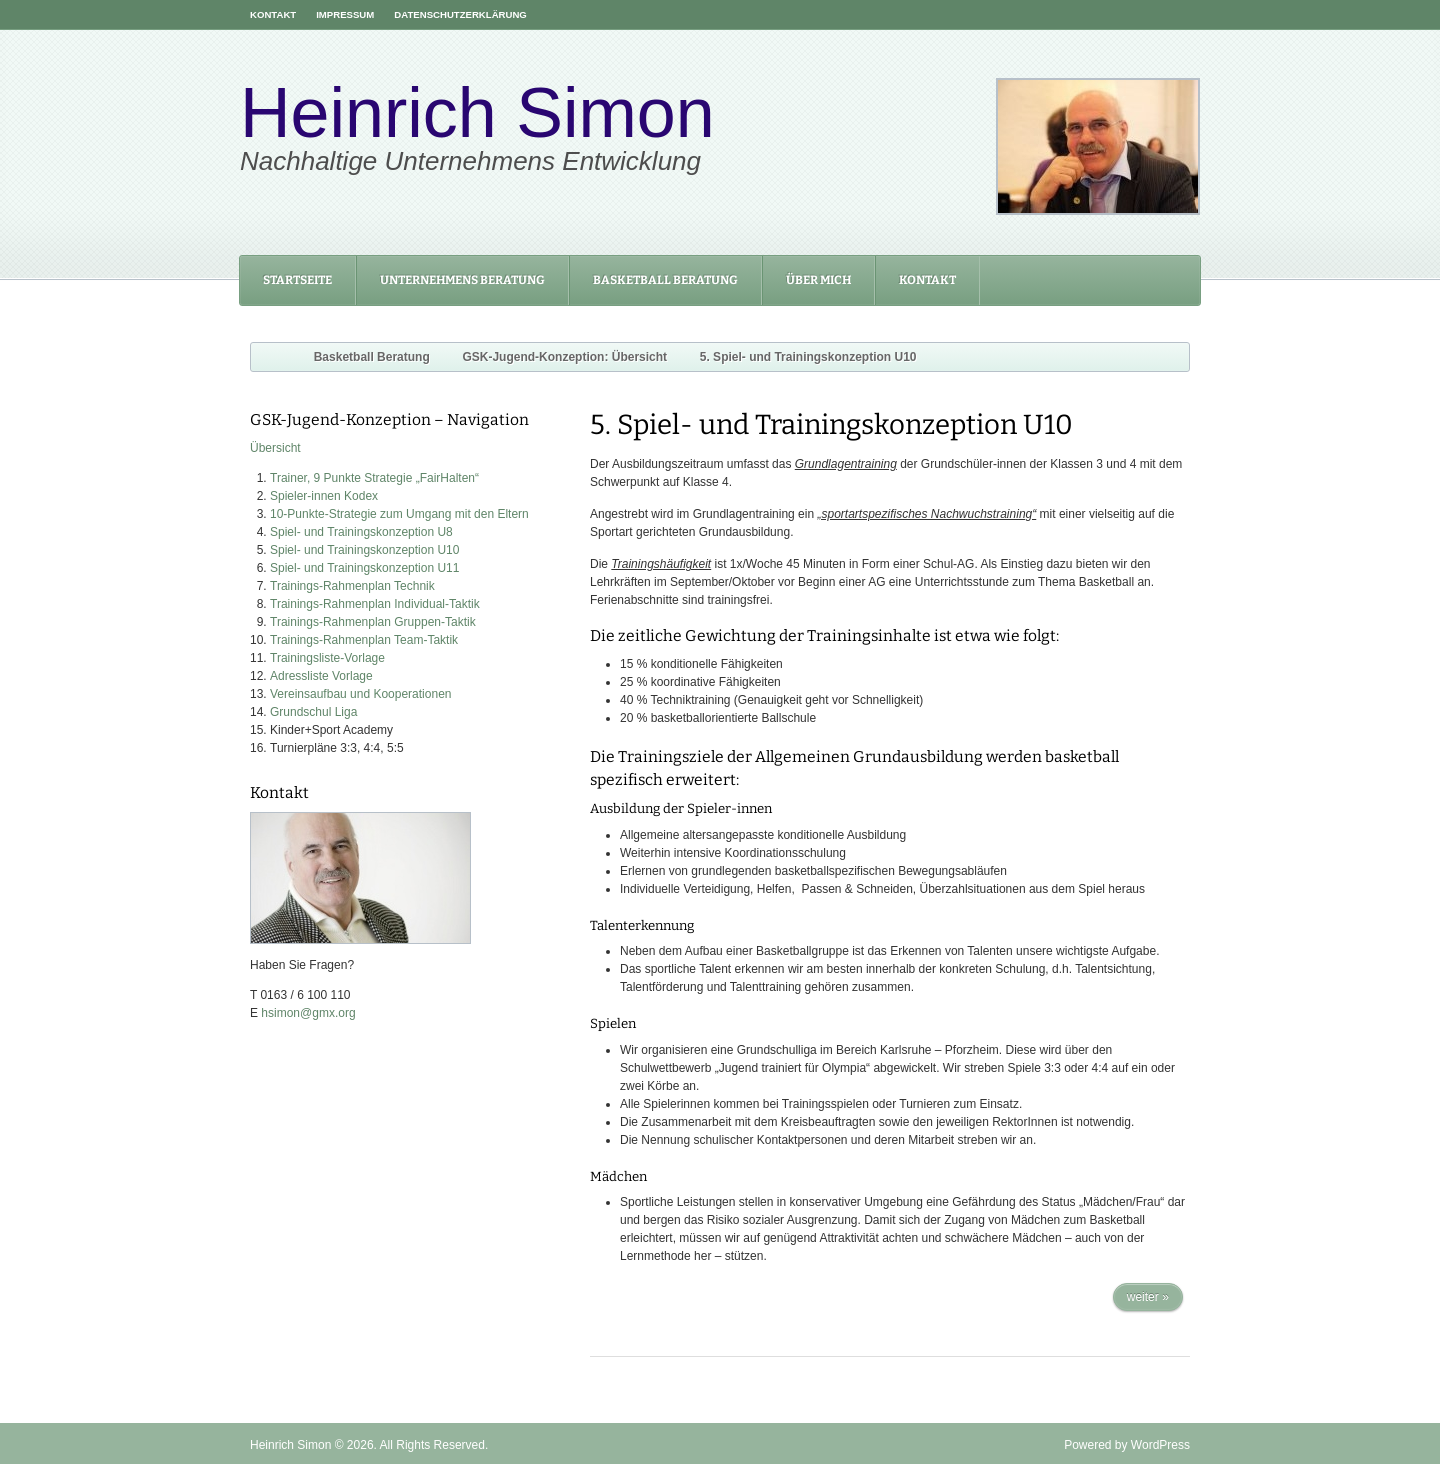 Image resolution: width=1440 pixels, height=1465 pixels. What do you see at coordinates (324, 496) in the screenshot?
I see `Spieler-innen Kodex` at bounding box center [324, 496].